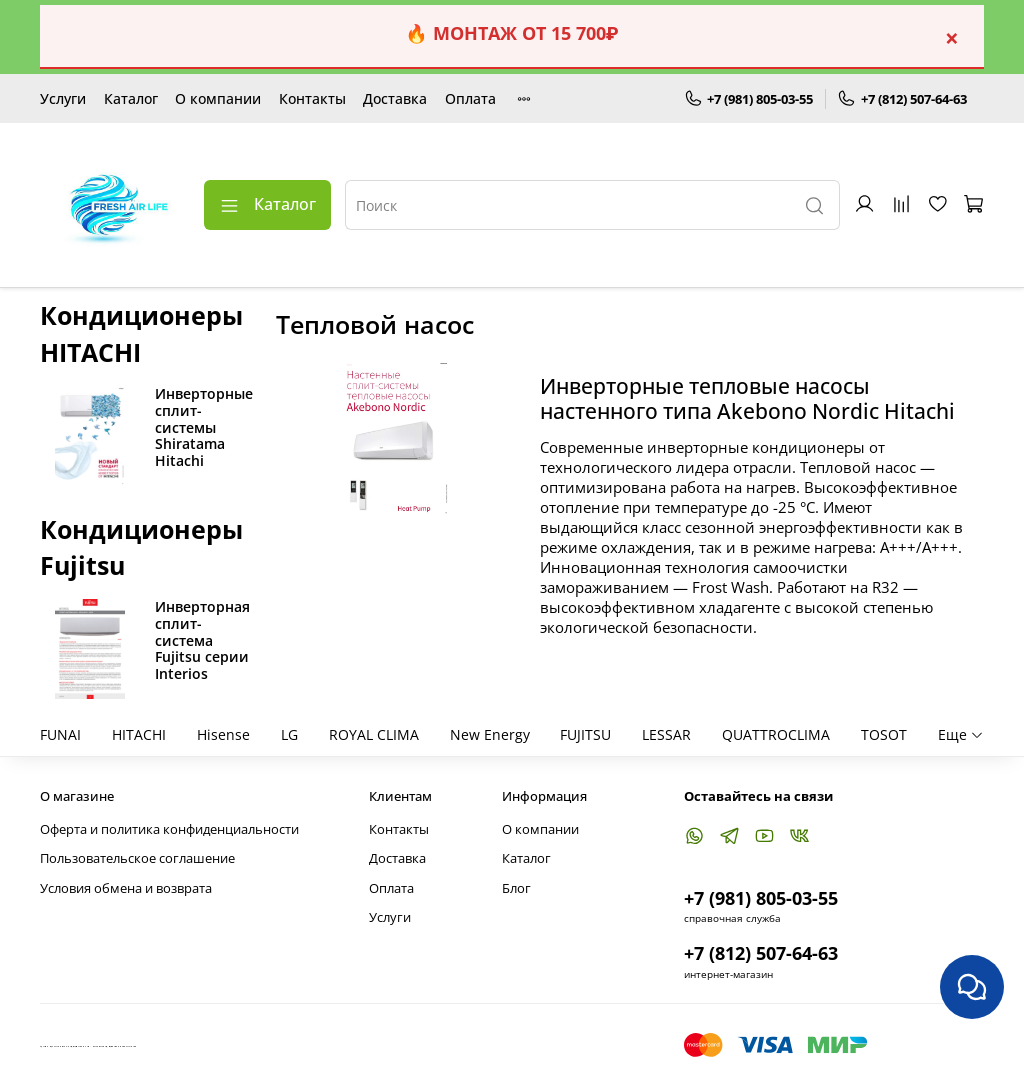 The width and height of the screenshot is (1024, 1079). What do you see at coordinates (902, 99) in the screenshot?
I see `+7 (812) 507-64-63` at bounding box center [902, 99].